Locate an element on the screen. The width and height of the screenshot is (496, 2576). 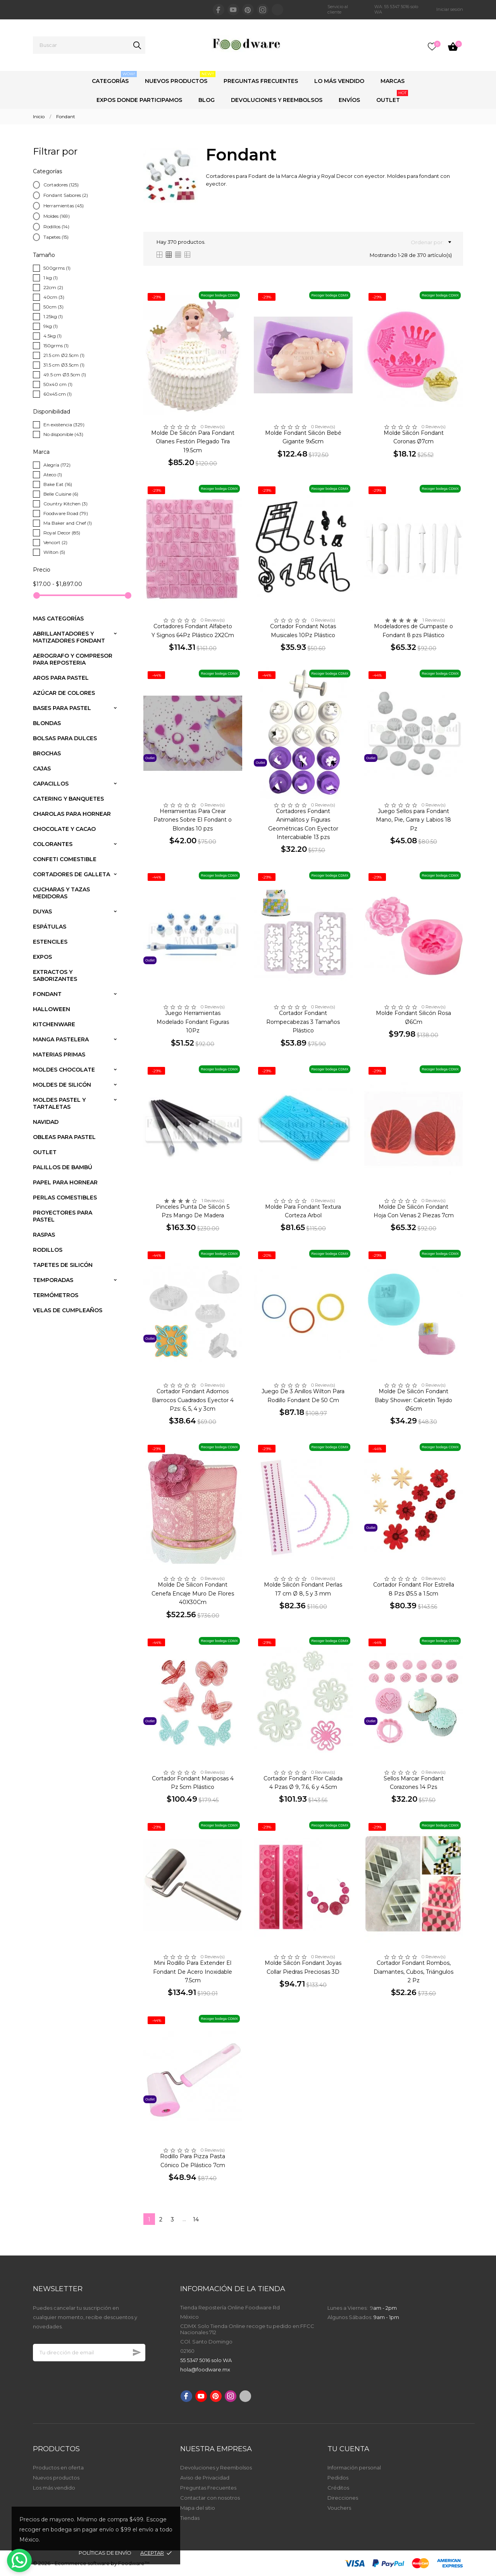
Chocolate y Cacao is located at coordinates (64, 828).